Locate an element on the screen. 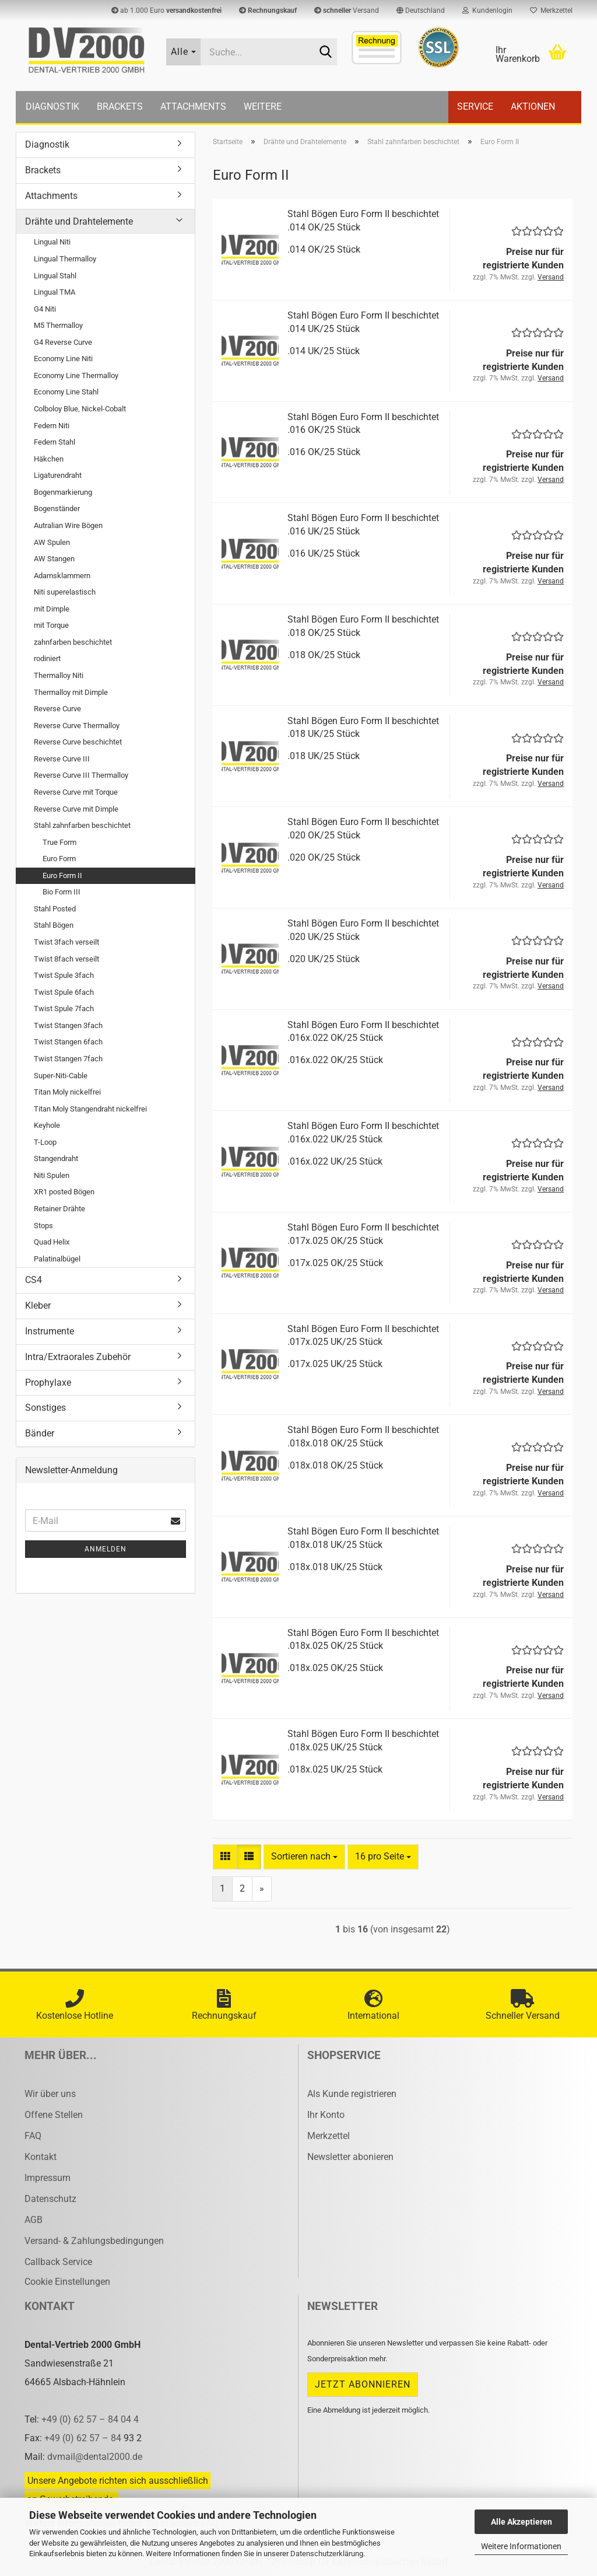 Image resolution: width=597 pixels, height=2576 pixels. Weitere Informationen is located at coordinates (521, 2546).